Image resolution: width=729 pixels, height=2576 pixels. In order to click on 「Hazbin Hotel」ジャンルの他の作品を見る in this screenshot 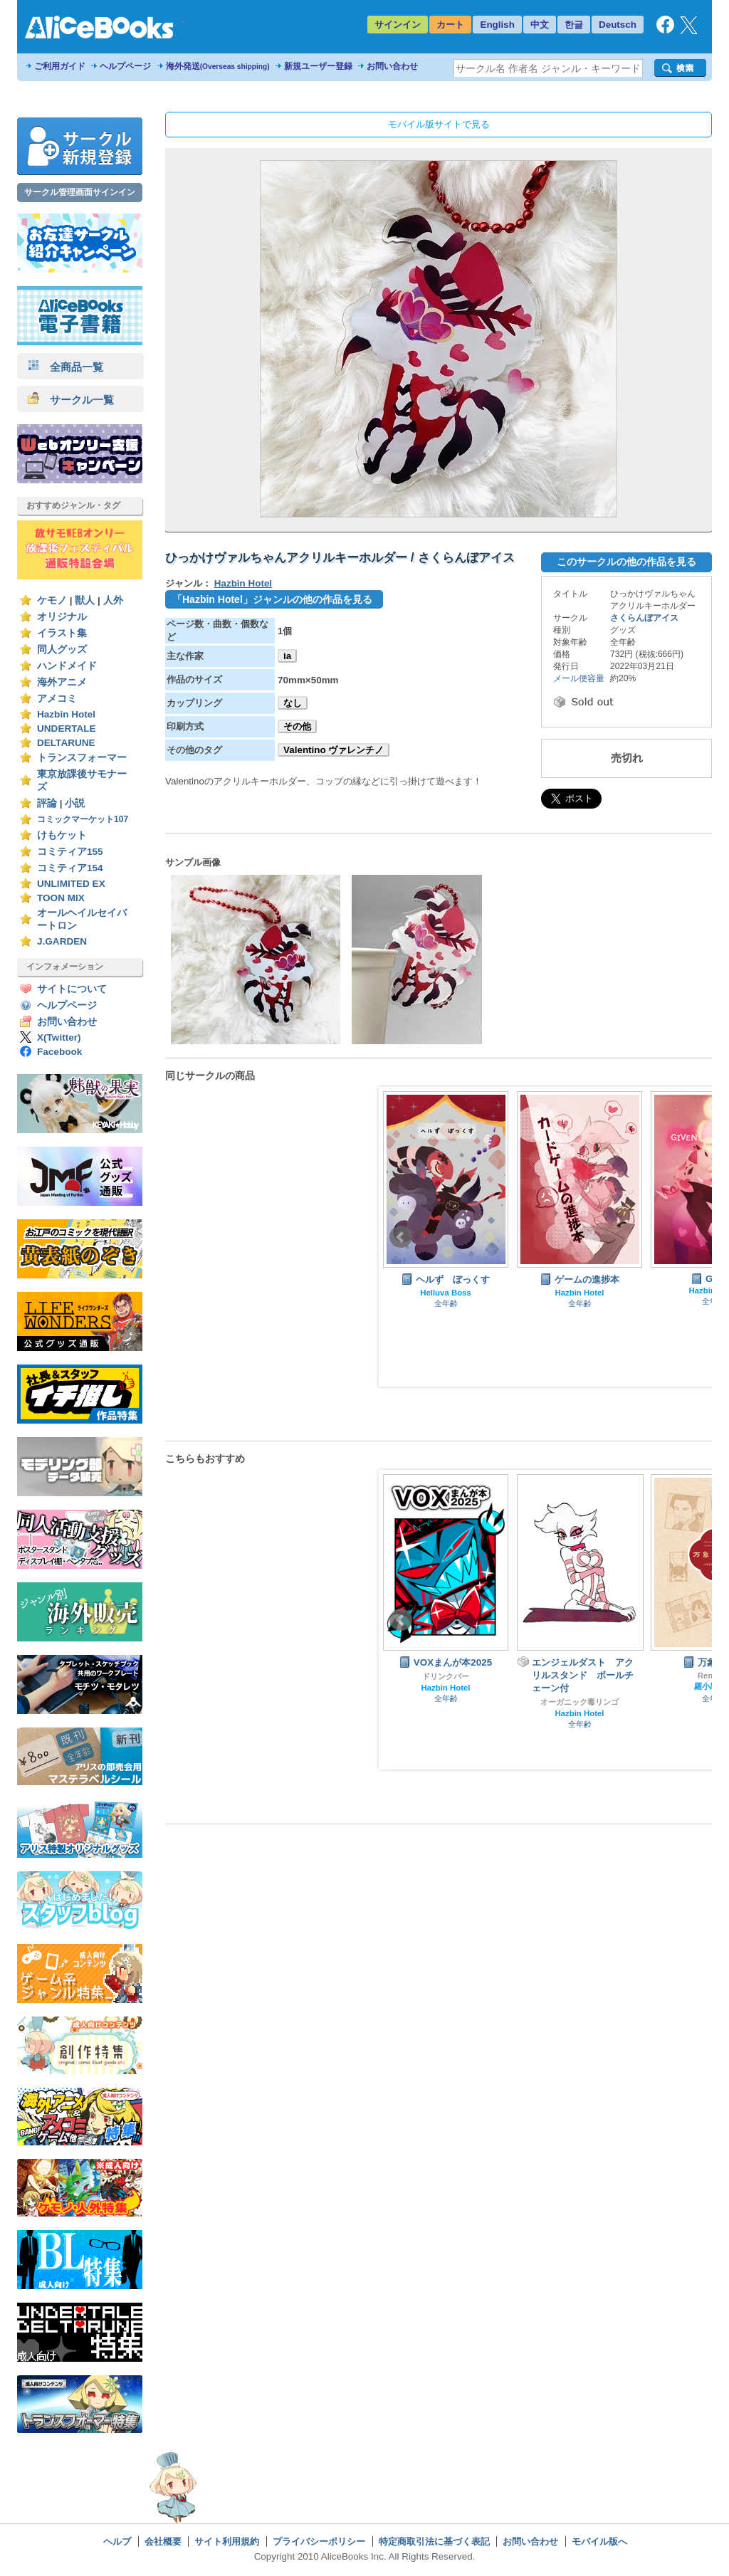, I will do `click(272, 599)`.